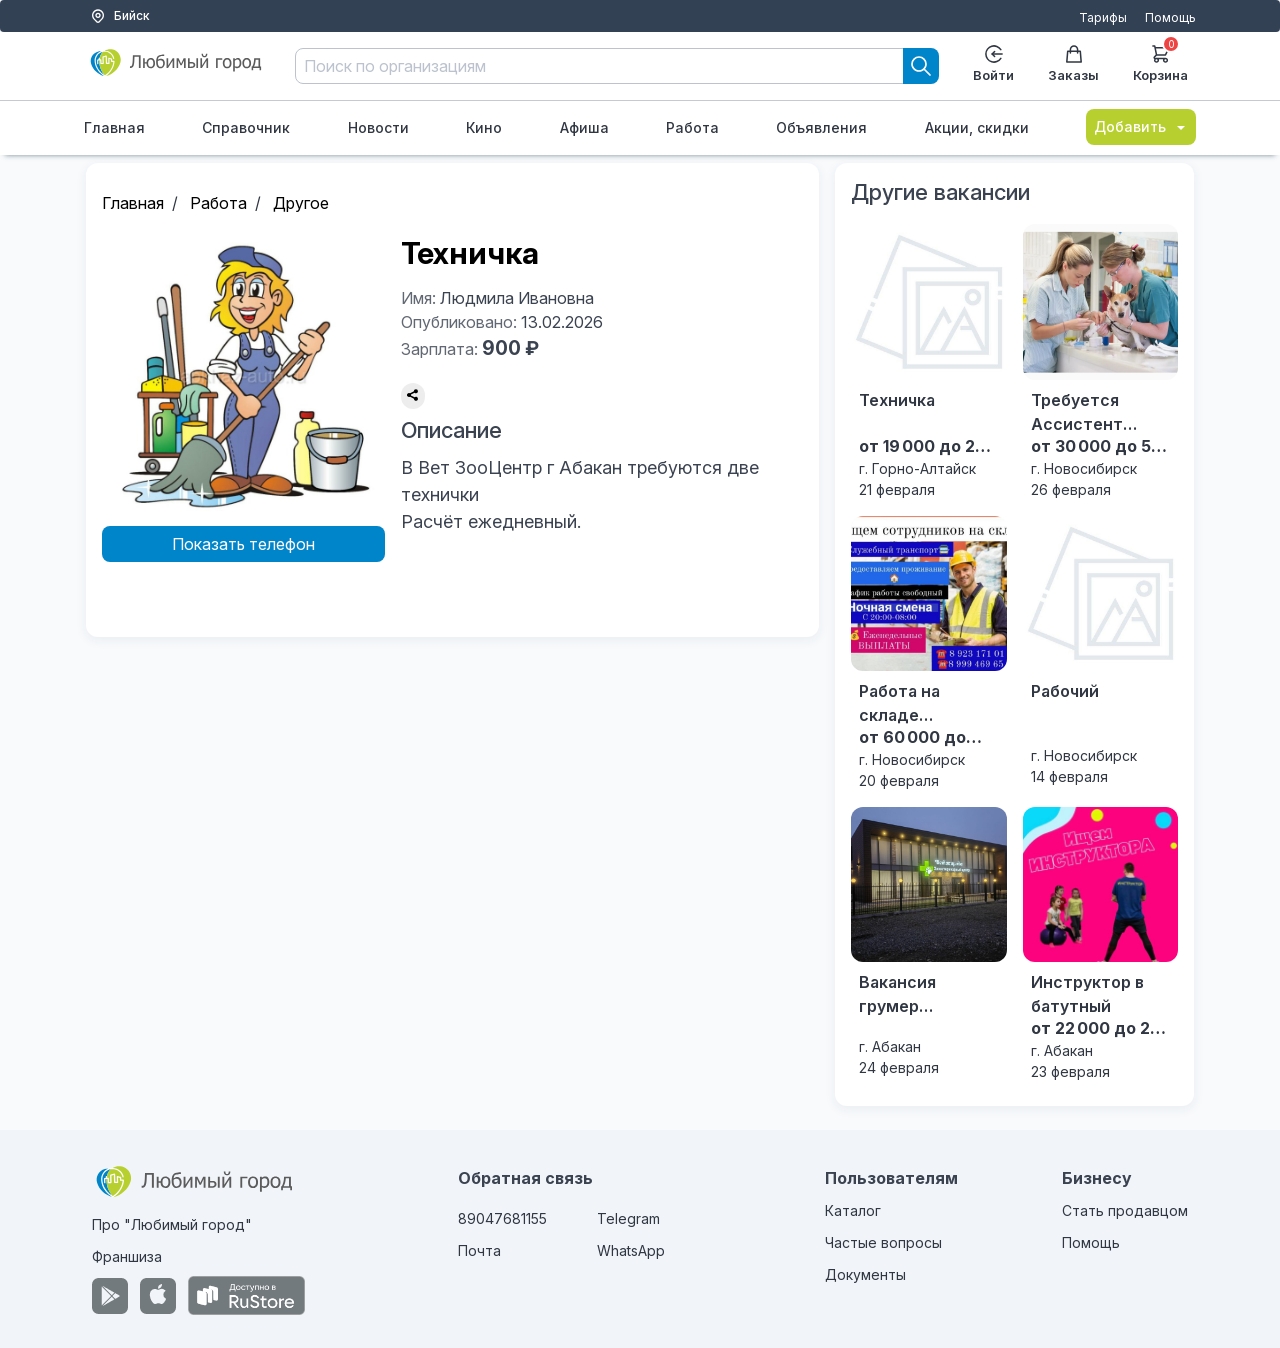 Image resolution: width=1280 pixels, height=1348 pixels. What do you see at coordinates (502, 1218) in the screenshot?
I see `89047681155` at bounding box center [502, 1218].